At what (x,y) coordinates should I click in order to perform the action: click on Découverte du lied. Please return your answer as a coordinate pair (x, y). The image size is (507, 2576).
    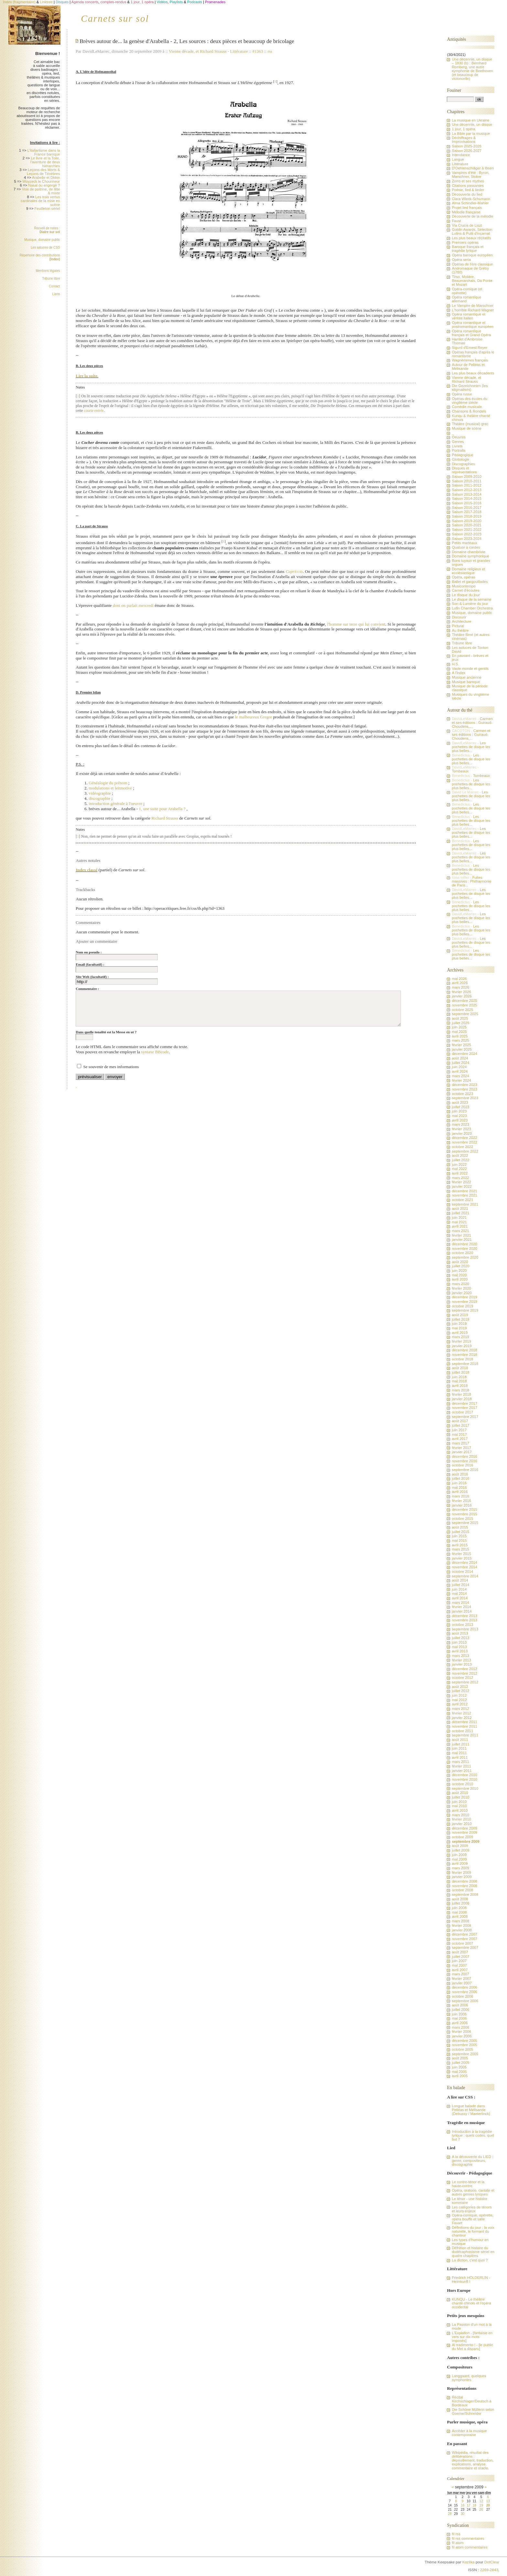
    Looking at the image, I should click on (467, 194).